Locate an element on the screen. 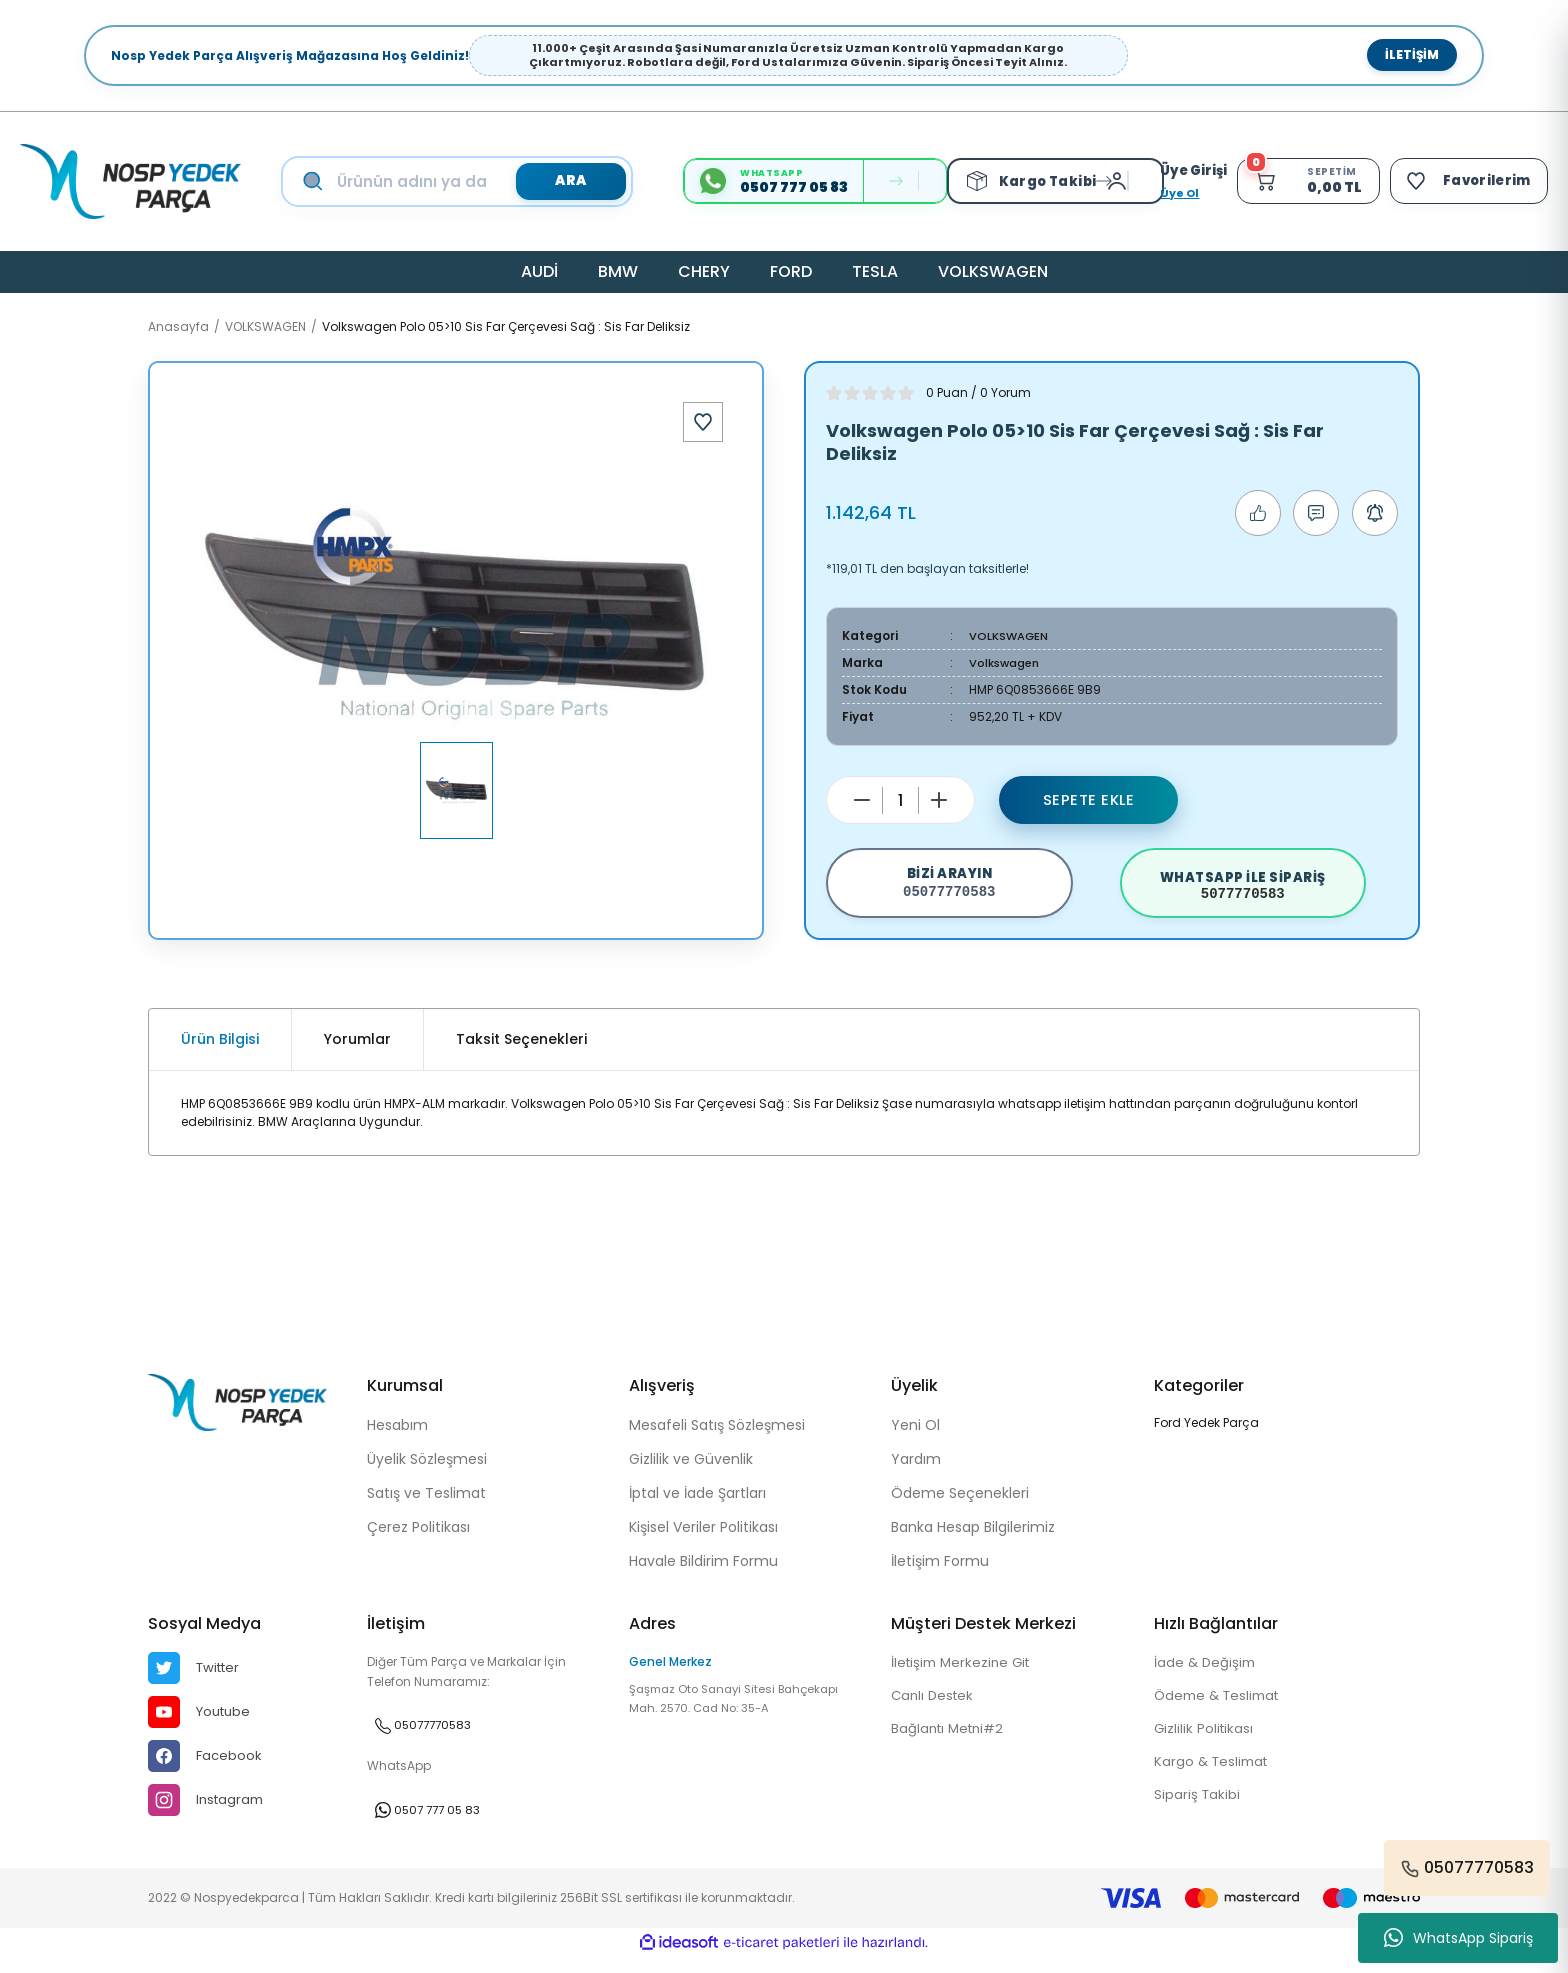 This screenshot has width=1568, height=1973. VOLKSWAGEN is located at coordinates (1009, 635).